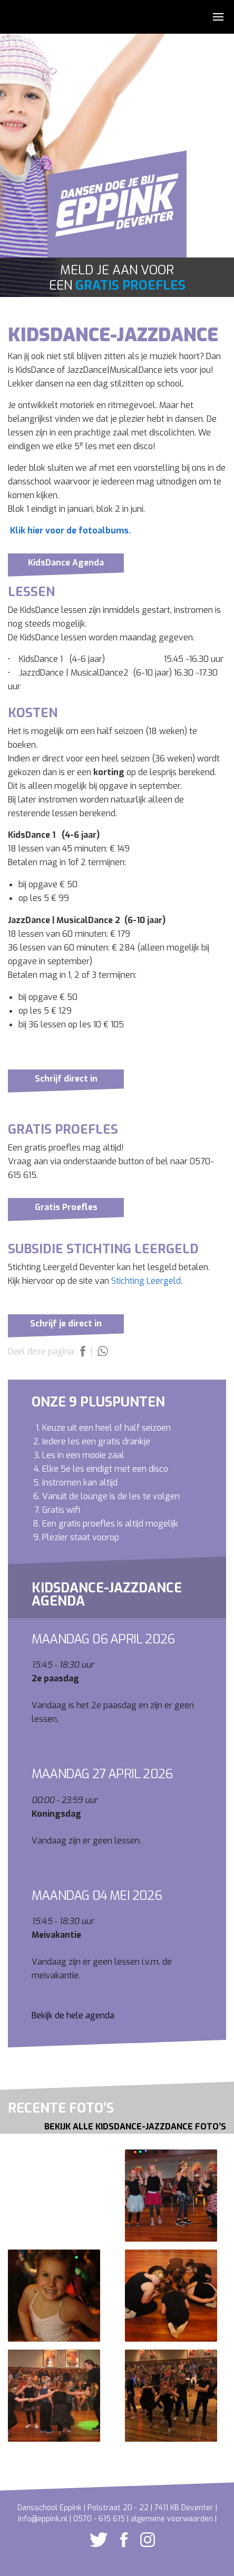 This screenshot has width=234, height=2576. What do you see at coordinates (99, 2519) in the screenshot?
I see `0570 - 615 615` at bounding box center [99, 2519].